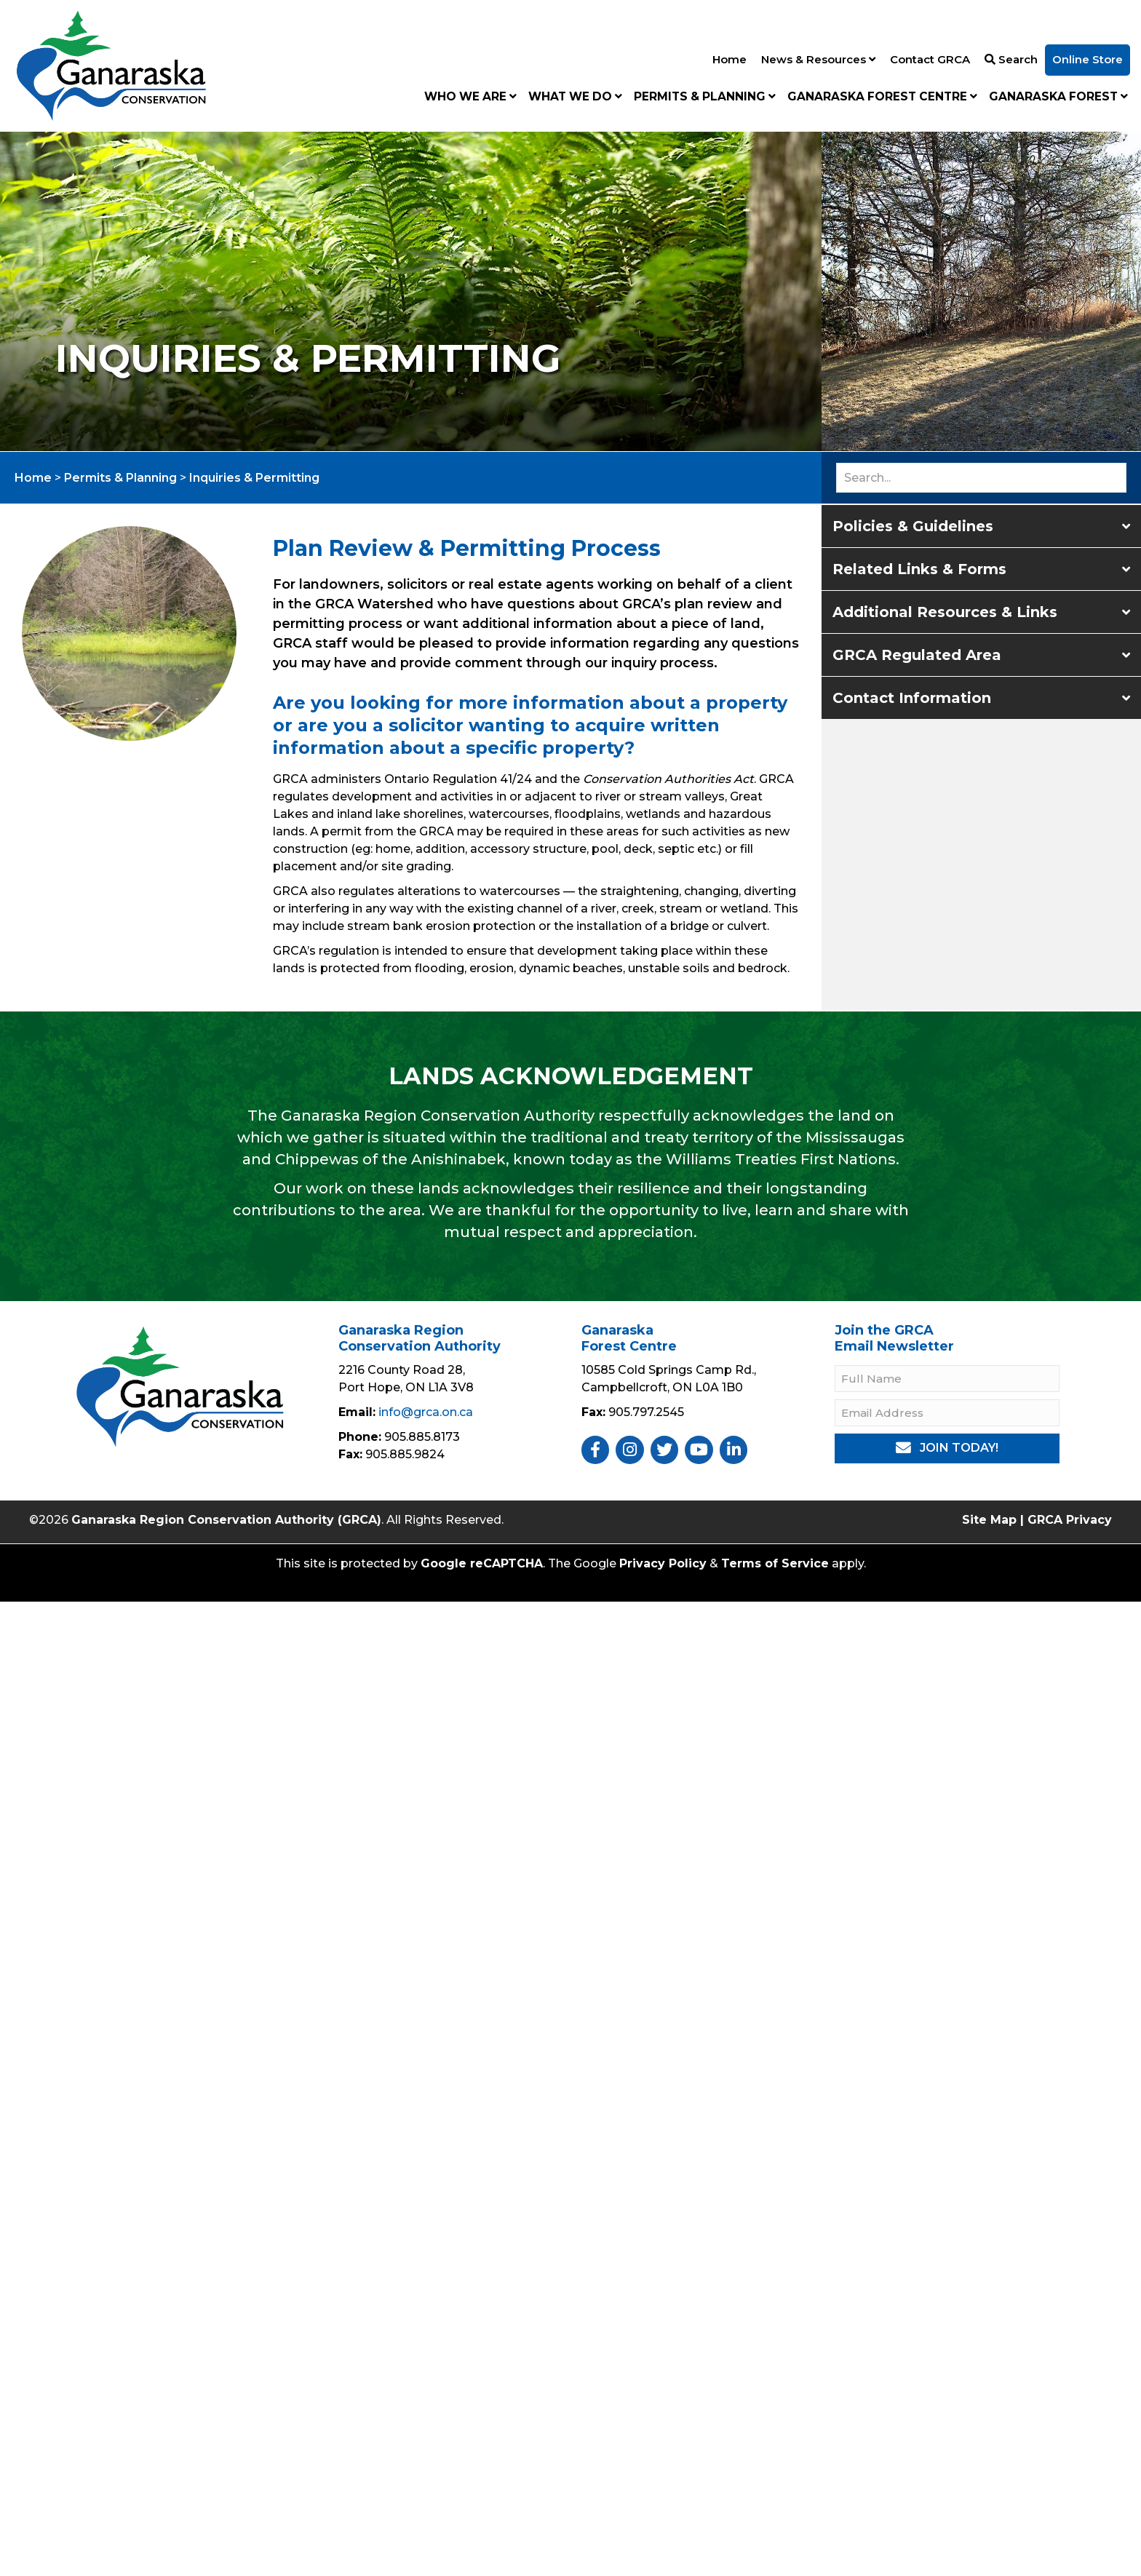 The height and width of the screenshot is (2576, 1141). What do you see at coordinates (947, 1412) in the screenshot?
I see `[Email Address]` at bounding box center [947, 1412].